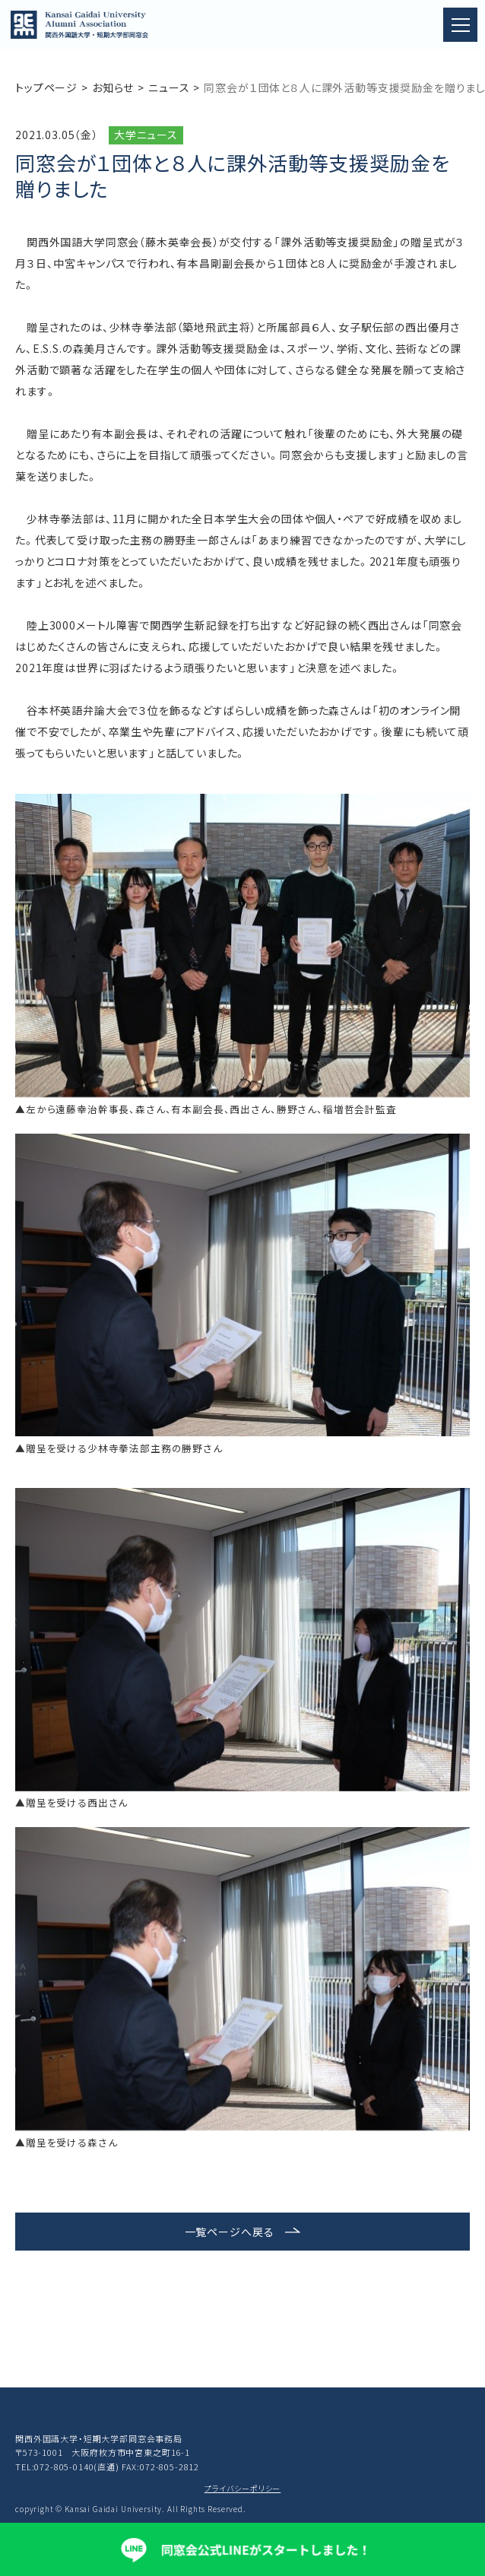 Image resolution: width=485 pixels, height=2576 pixels. What do you see at coordinates (242, 2488) in the screenshot?
I see `プライバシーポリシー` at bounding box center [242, 2488].